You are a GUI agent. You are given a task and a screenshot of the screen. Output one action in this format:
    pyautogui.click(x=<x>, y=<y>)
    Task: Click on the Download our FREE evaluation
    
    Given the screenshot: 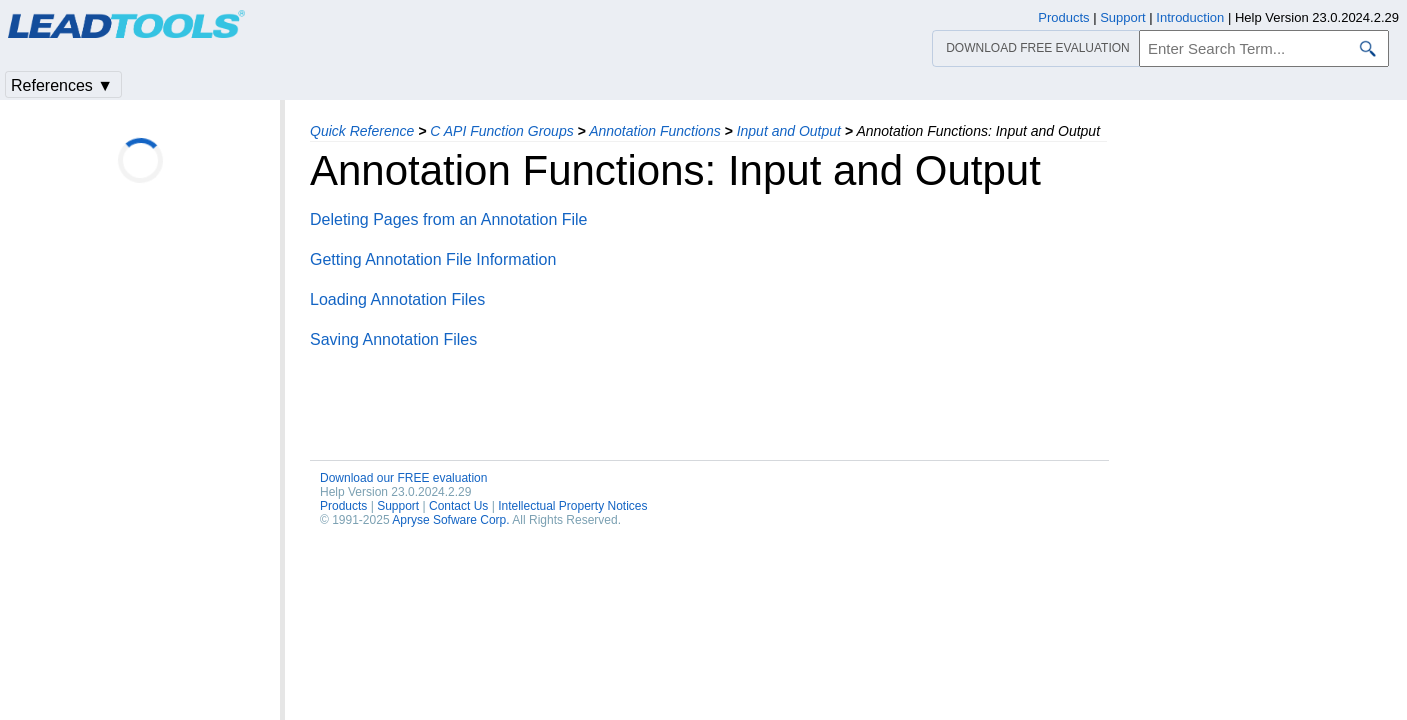 What is the action you would take?
    pyautogui.click(x=403, y=478)
    